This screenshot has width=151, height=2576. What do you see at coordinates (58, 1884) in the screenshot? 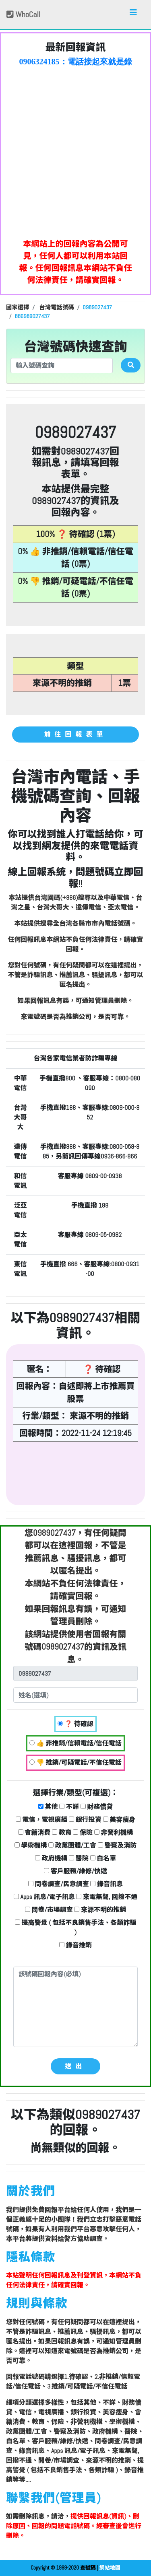
I see `問卷調查/民意調查` at bounding box center [58, 1884].